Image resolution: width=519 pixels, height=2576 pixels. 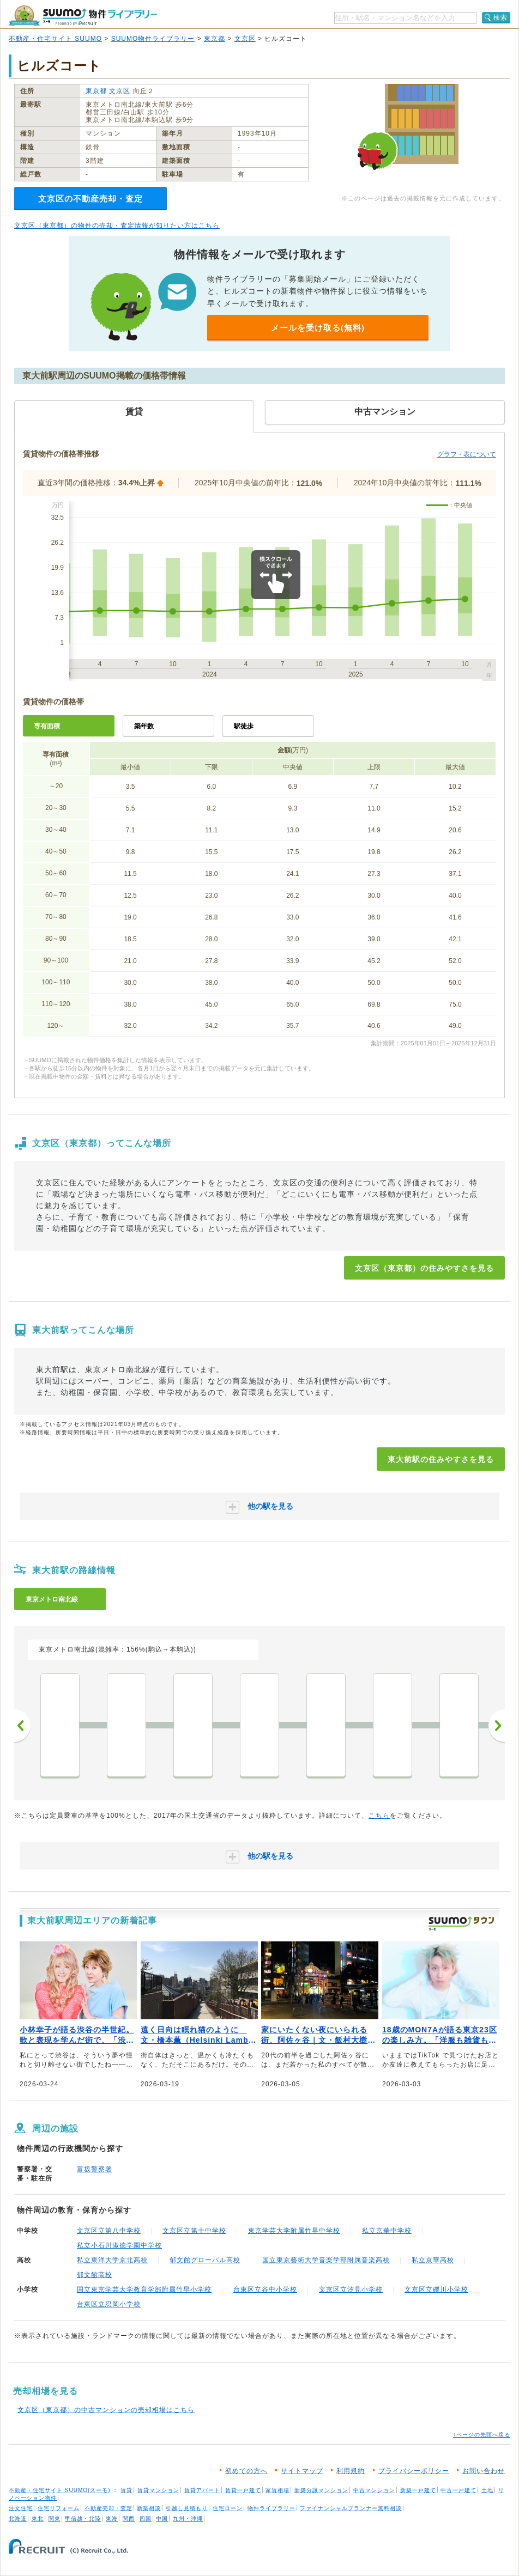 I want to click on 住宅リフォーム, so click(x=59, y=2508).